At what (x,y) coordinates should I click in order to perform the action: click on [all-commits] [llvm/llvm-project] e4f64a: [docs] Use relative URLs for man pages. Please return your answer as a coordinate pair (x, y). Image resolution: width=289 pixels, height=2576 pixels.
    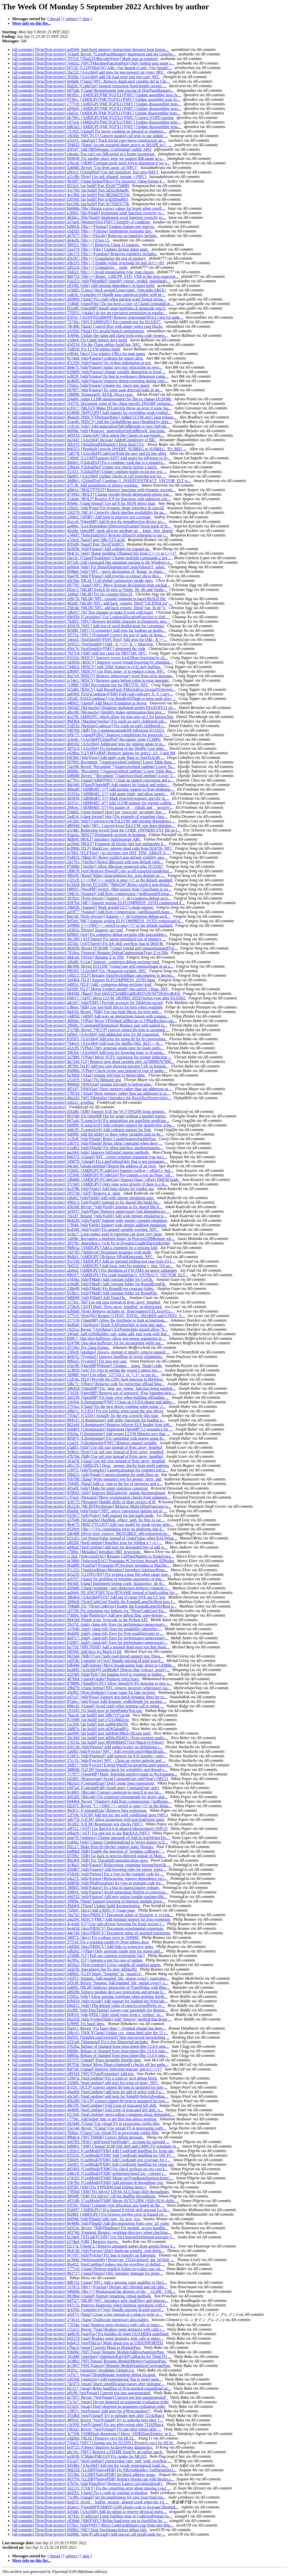
    Looking at the image, I should click on (79, 353).